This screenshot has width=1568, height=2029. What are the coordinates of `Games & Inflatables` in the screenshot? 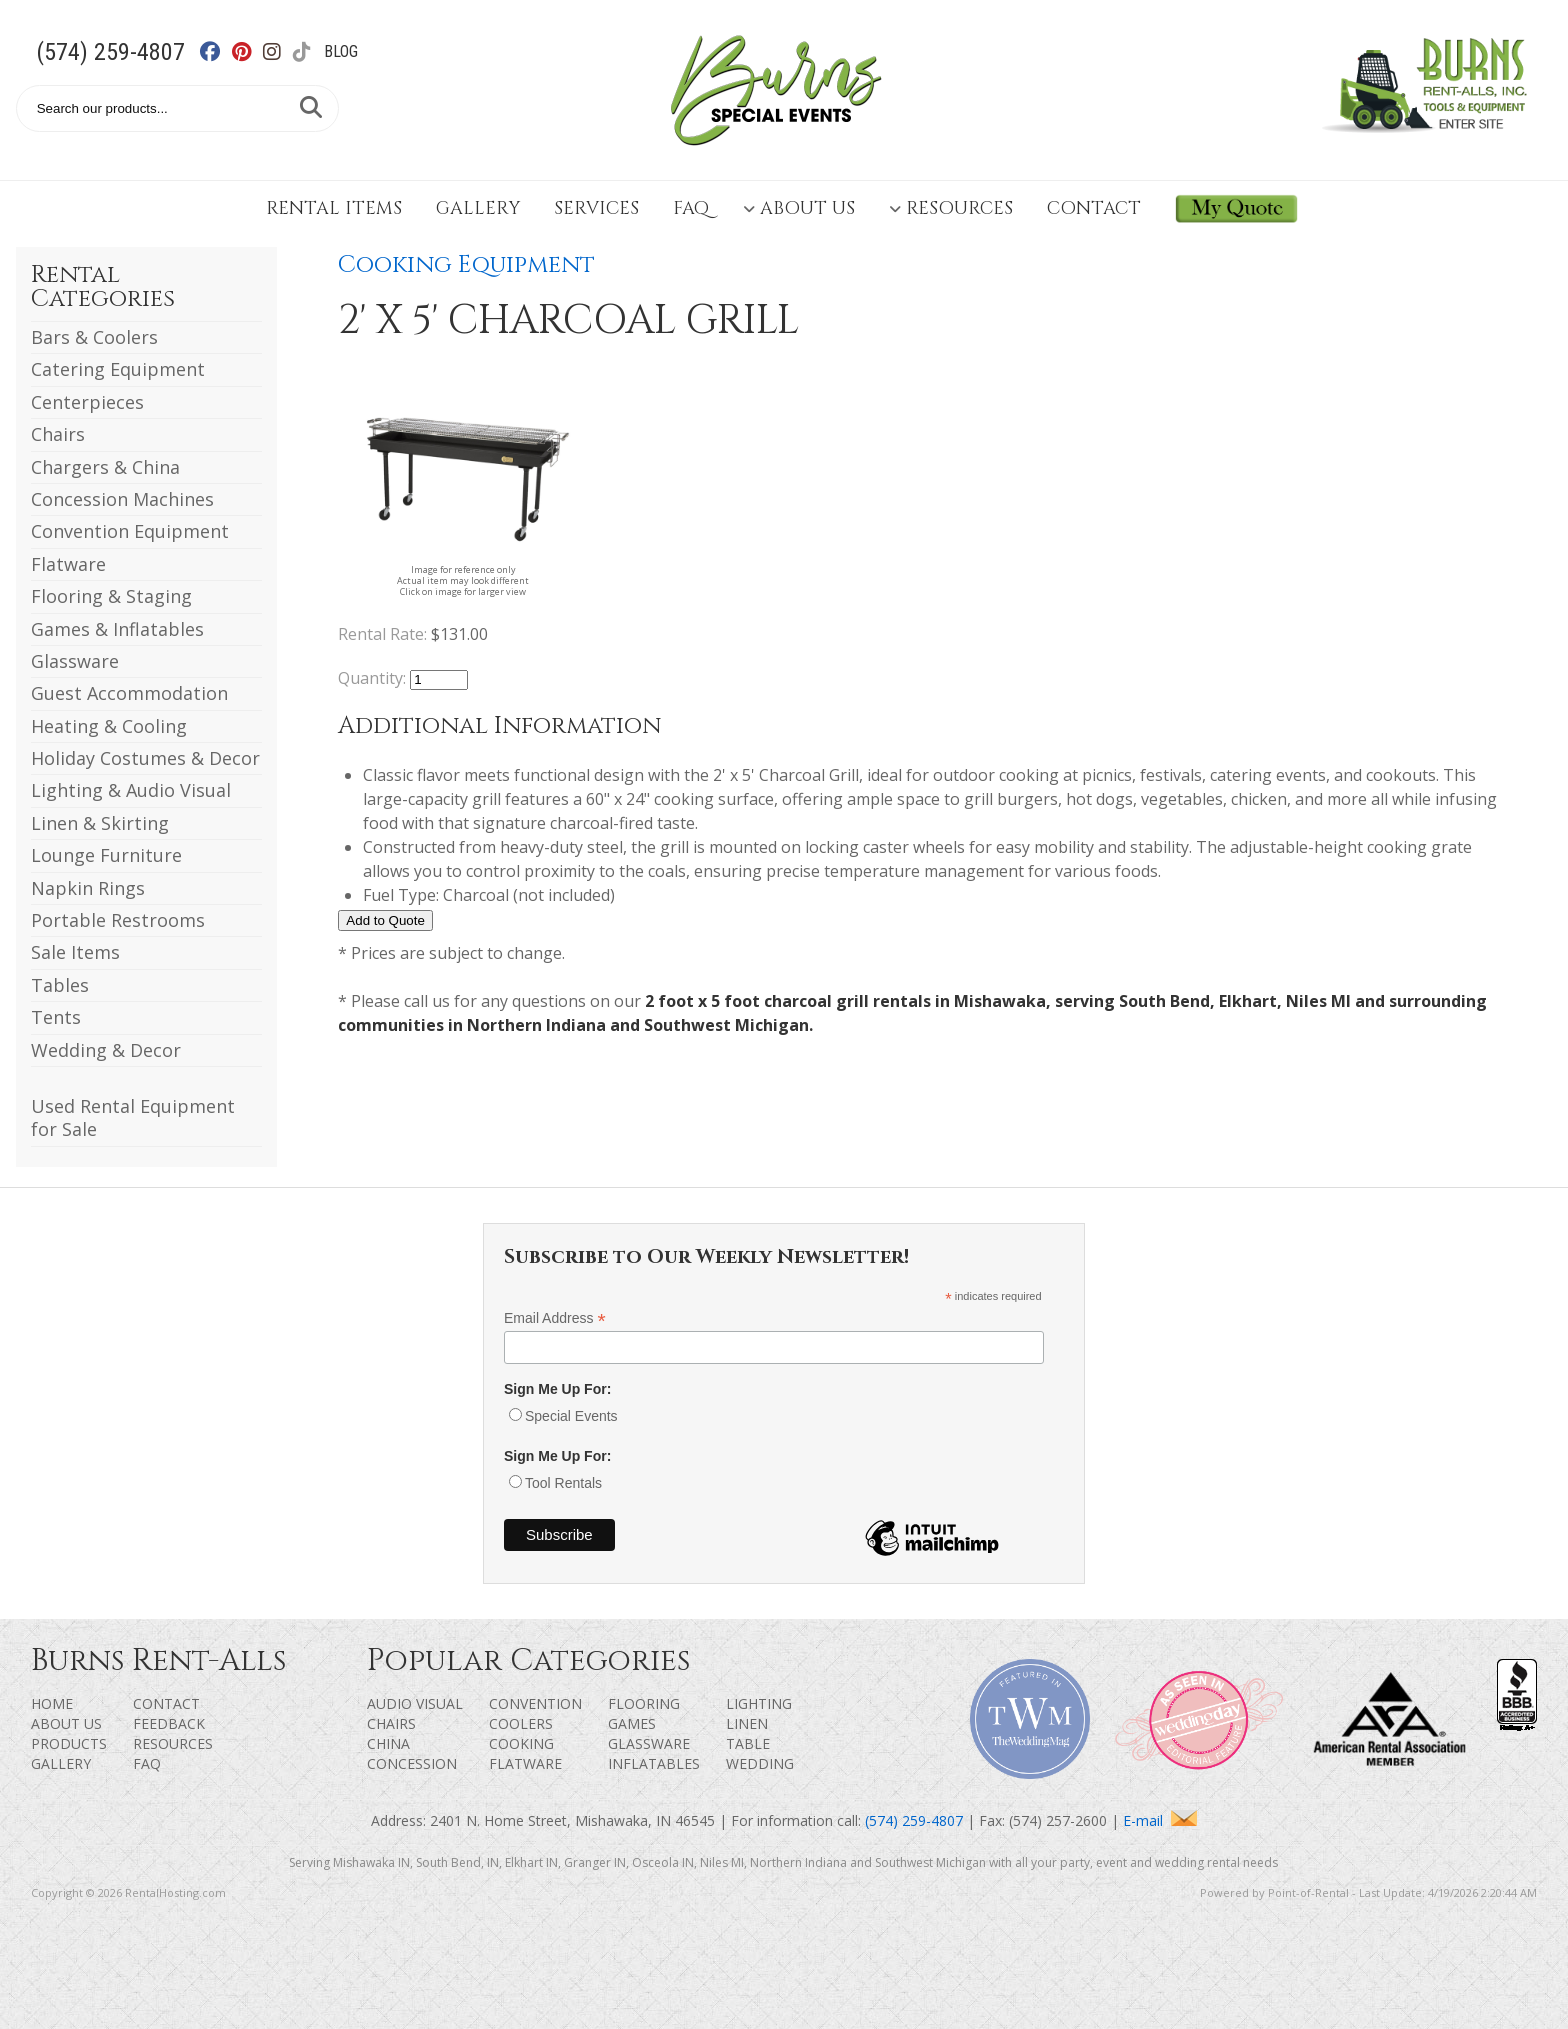 It's located at (117, 629).